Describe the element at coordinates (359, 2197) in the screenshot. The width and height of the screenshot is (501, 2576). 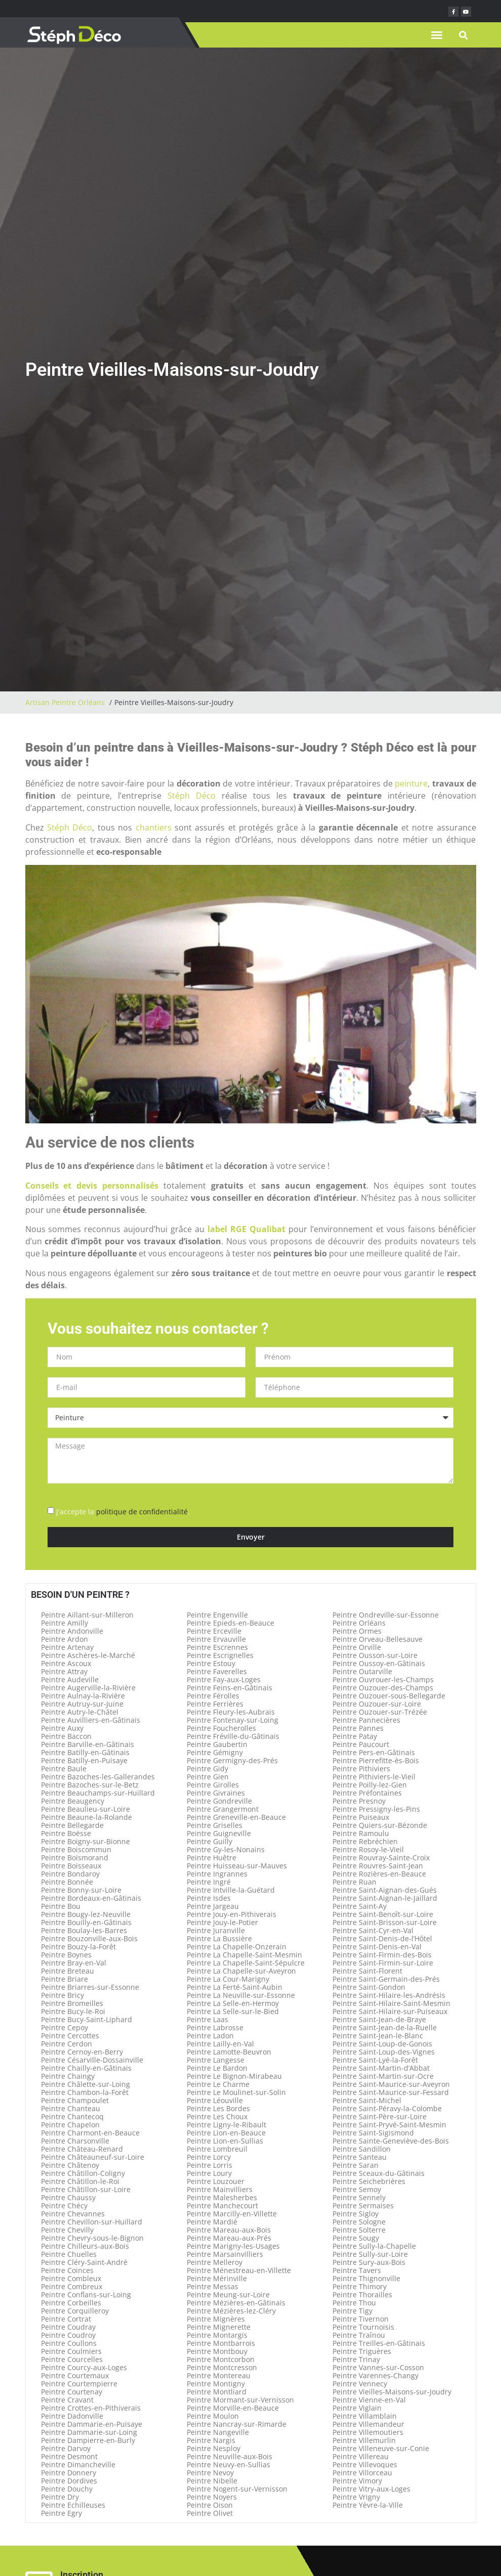
I see `Peintre Sennely` at that location.